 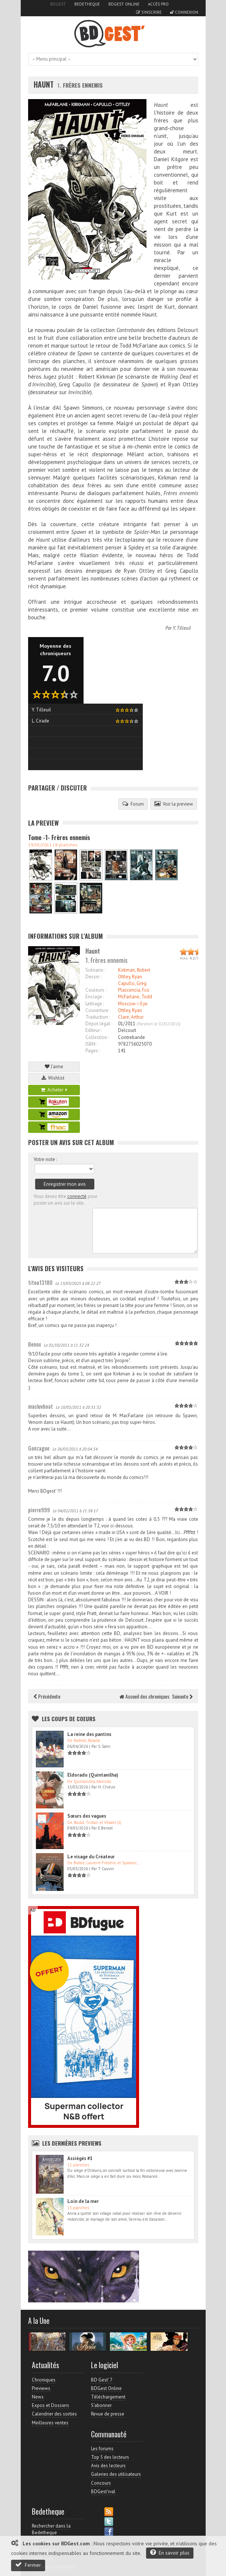 I want to click on Y. Tilleuil, so click(x=182, y=628).